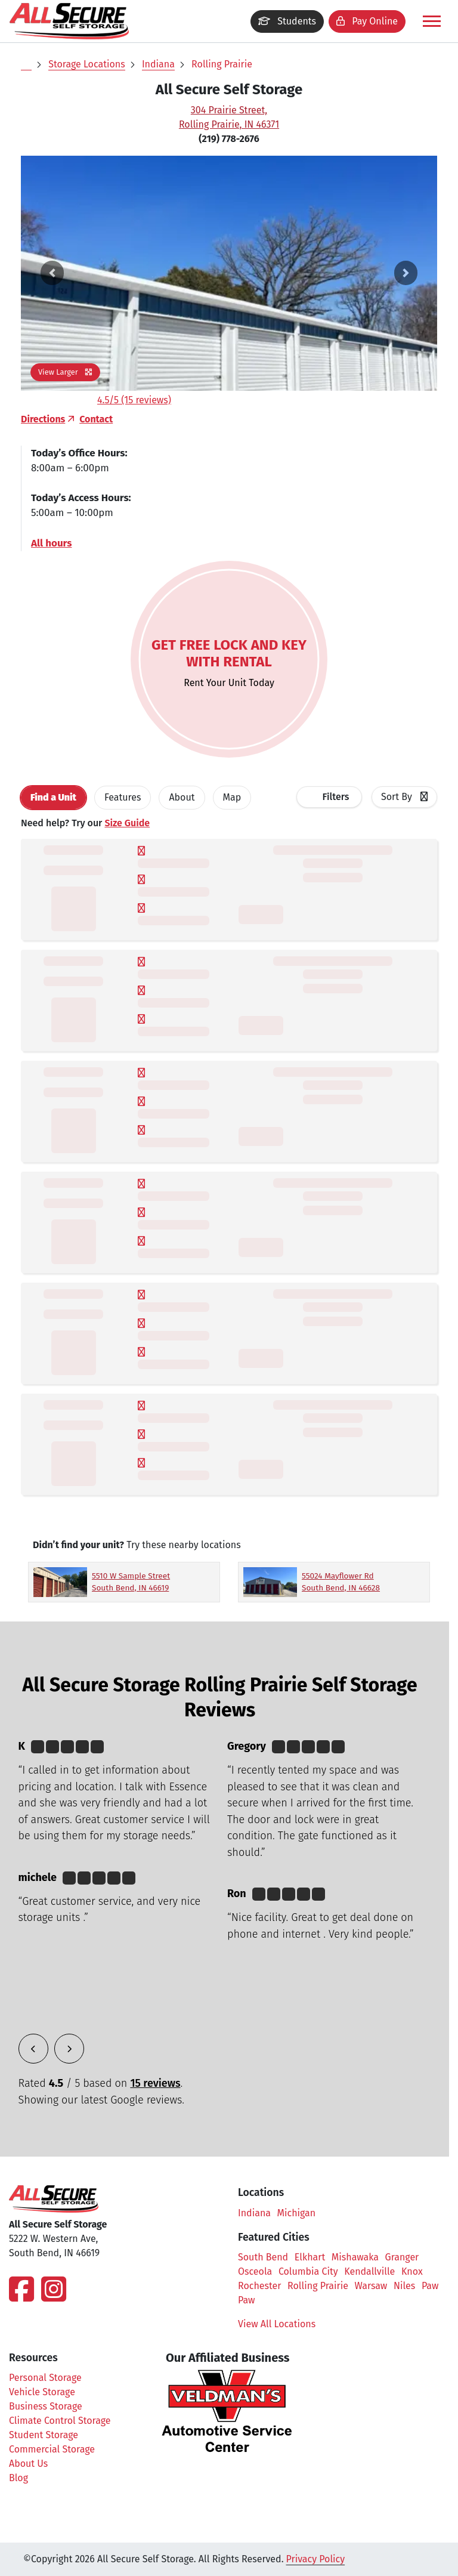 The height and width of the screenshot is (2576, 458). I want to click on [tab], so click(53, 797).